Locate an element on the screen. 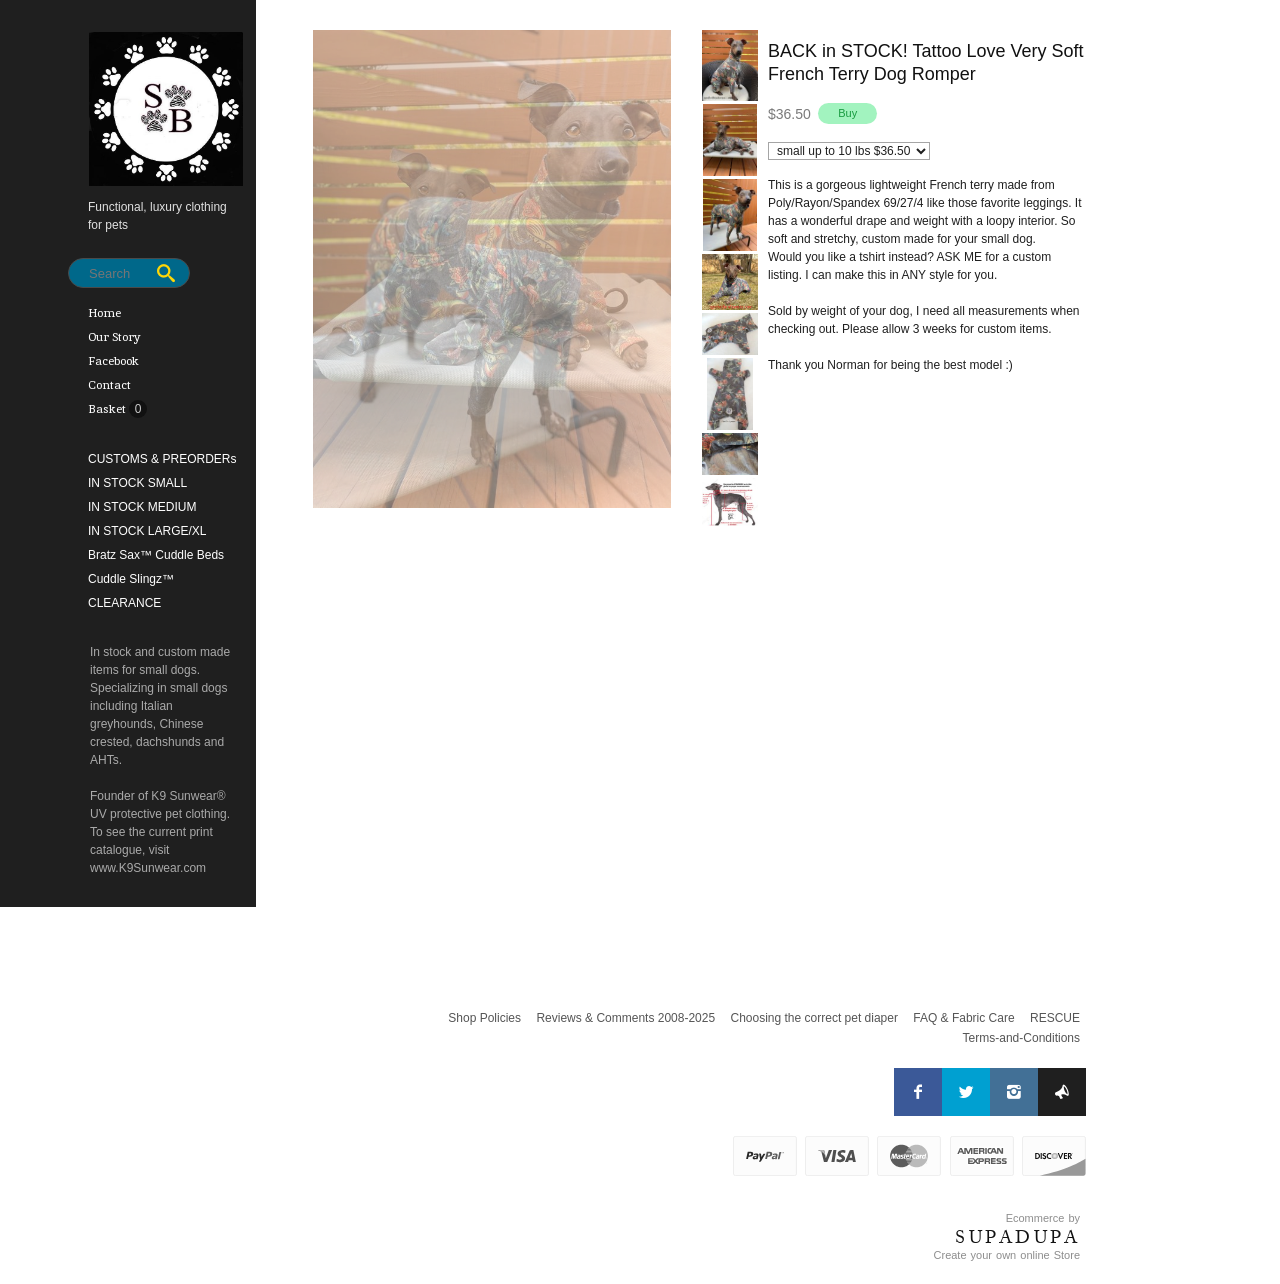 The image size is (1280, 1284). Choosing the correct pet diaper is located at coordinates (813, 1018).